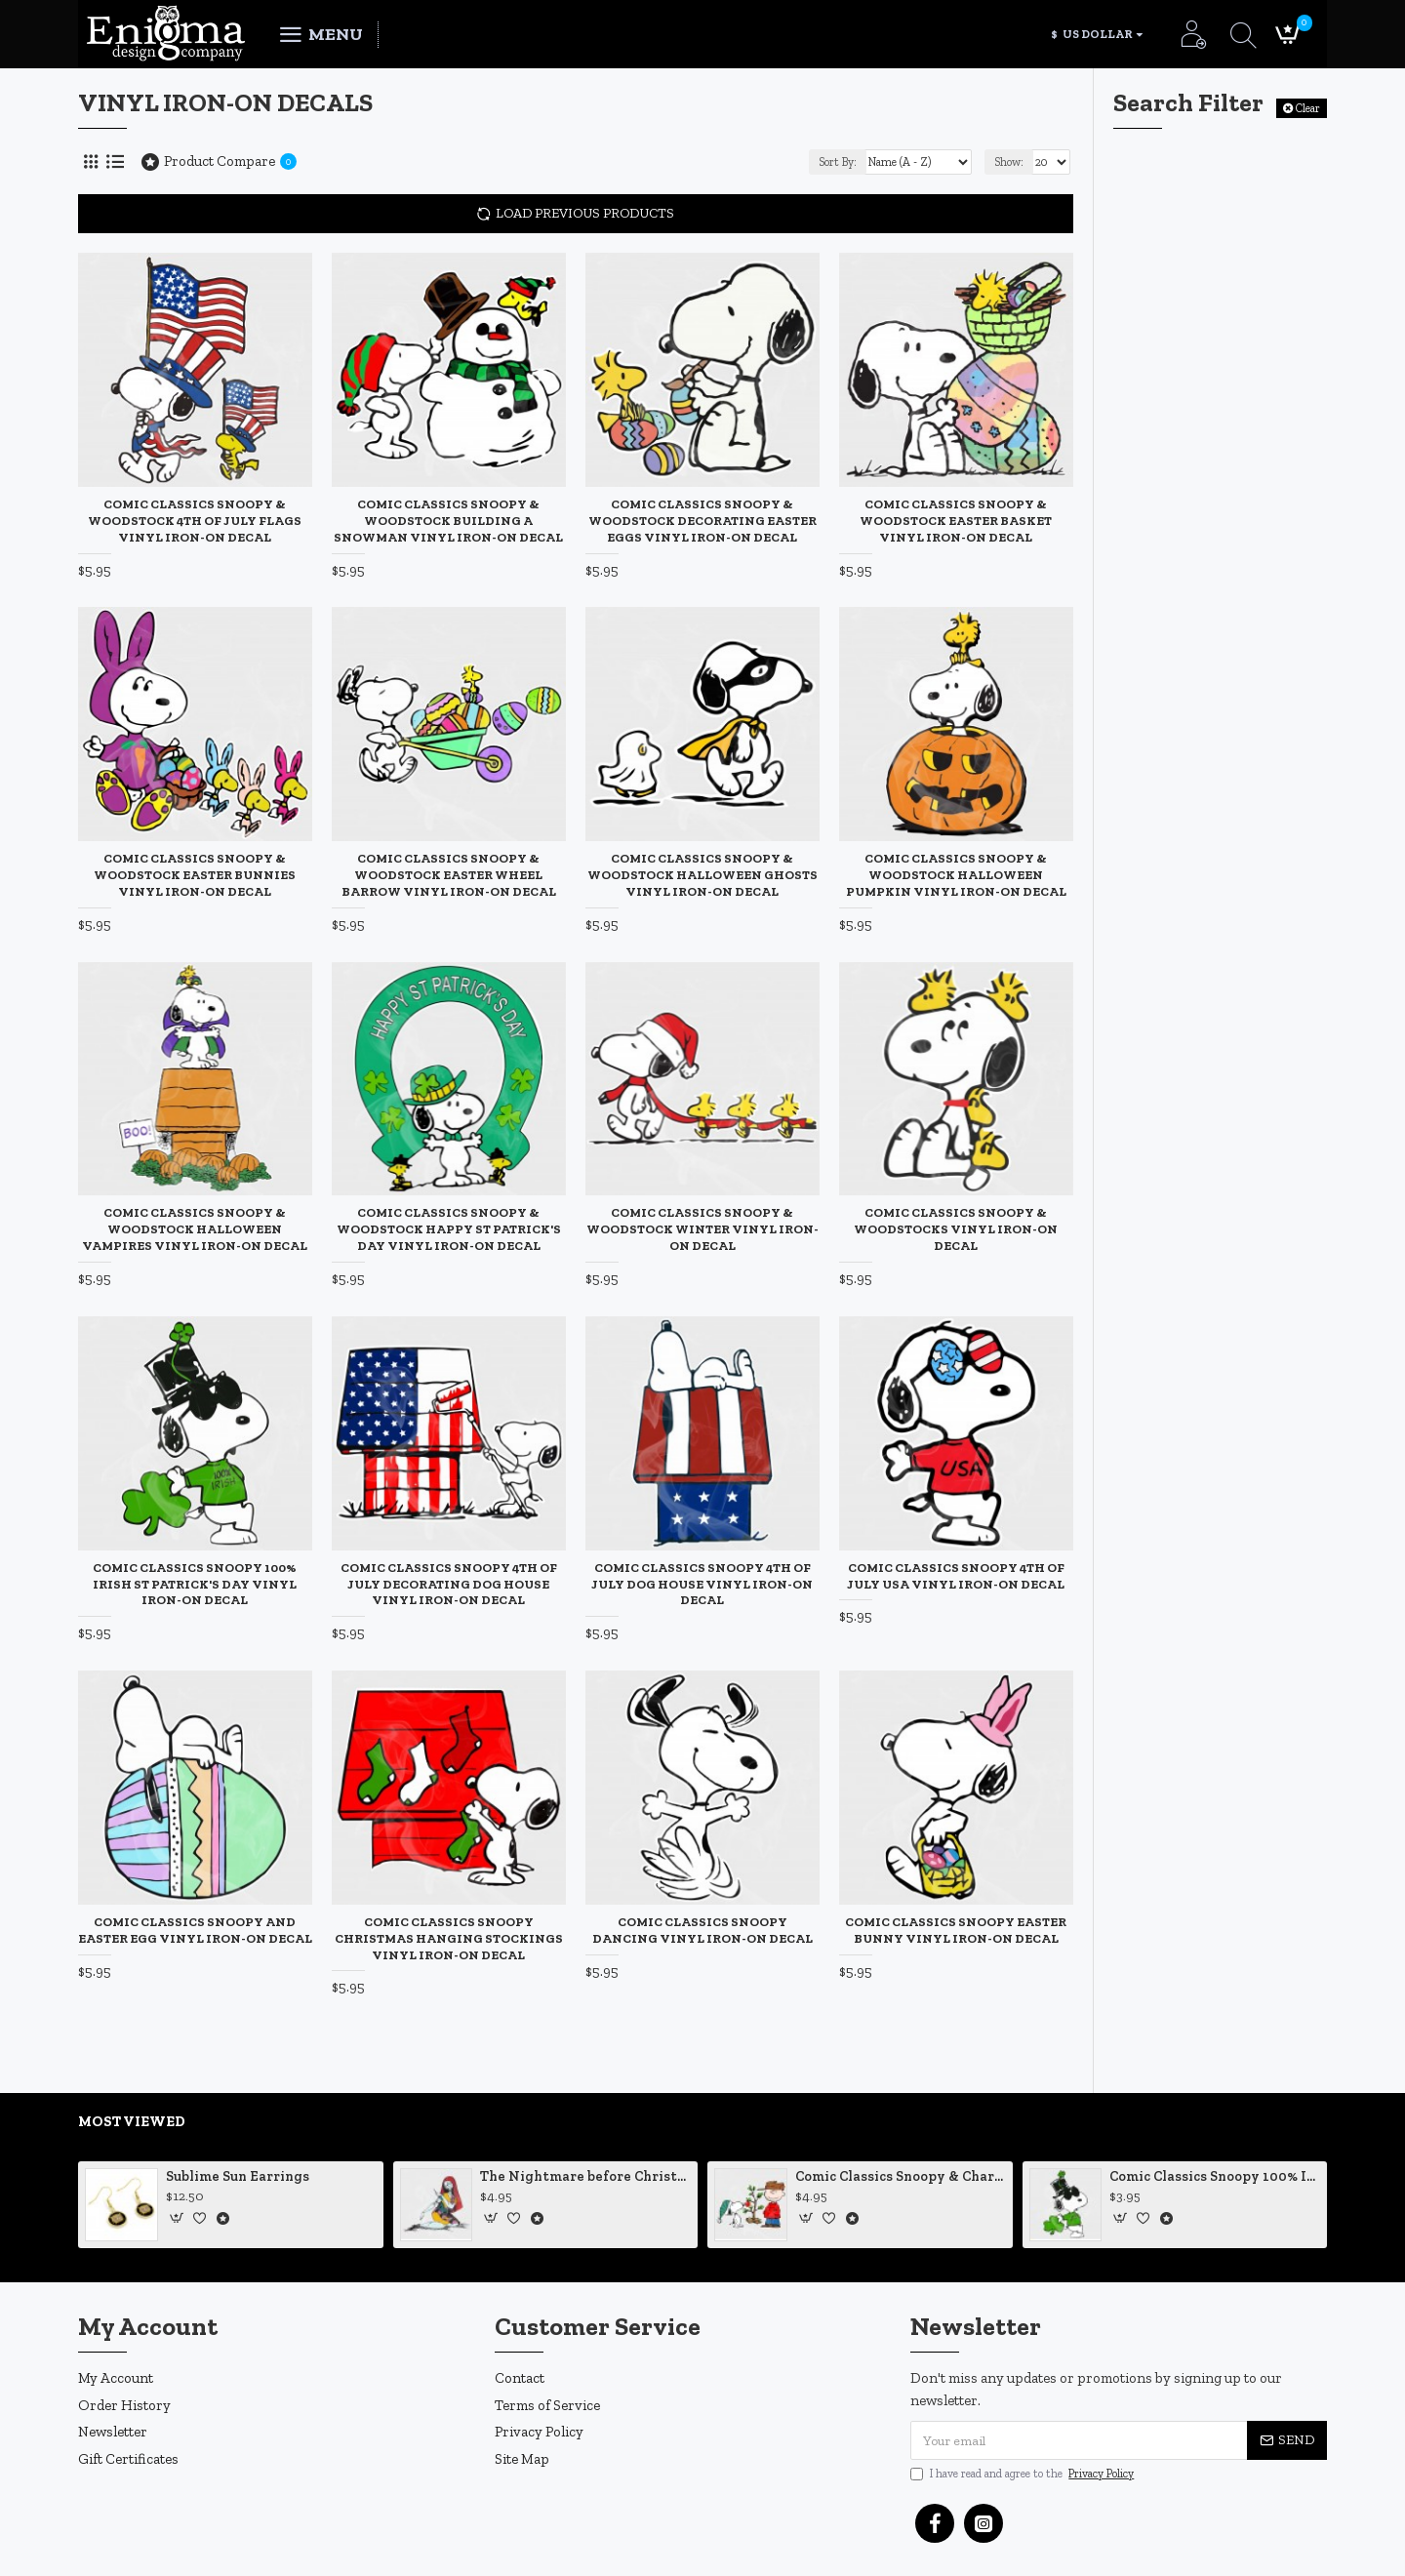 This screenshot has width=1405, height=2576. What do you see at coordinates (702, 1229) in the screenshot?
I see `Comic Classics Snoopy & Woodstock Winter Vinyl Iron-On Decal` at bounding box center [702, 1229].